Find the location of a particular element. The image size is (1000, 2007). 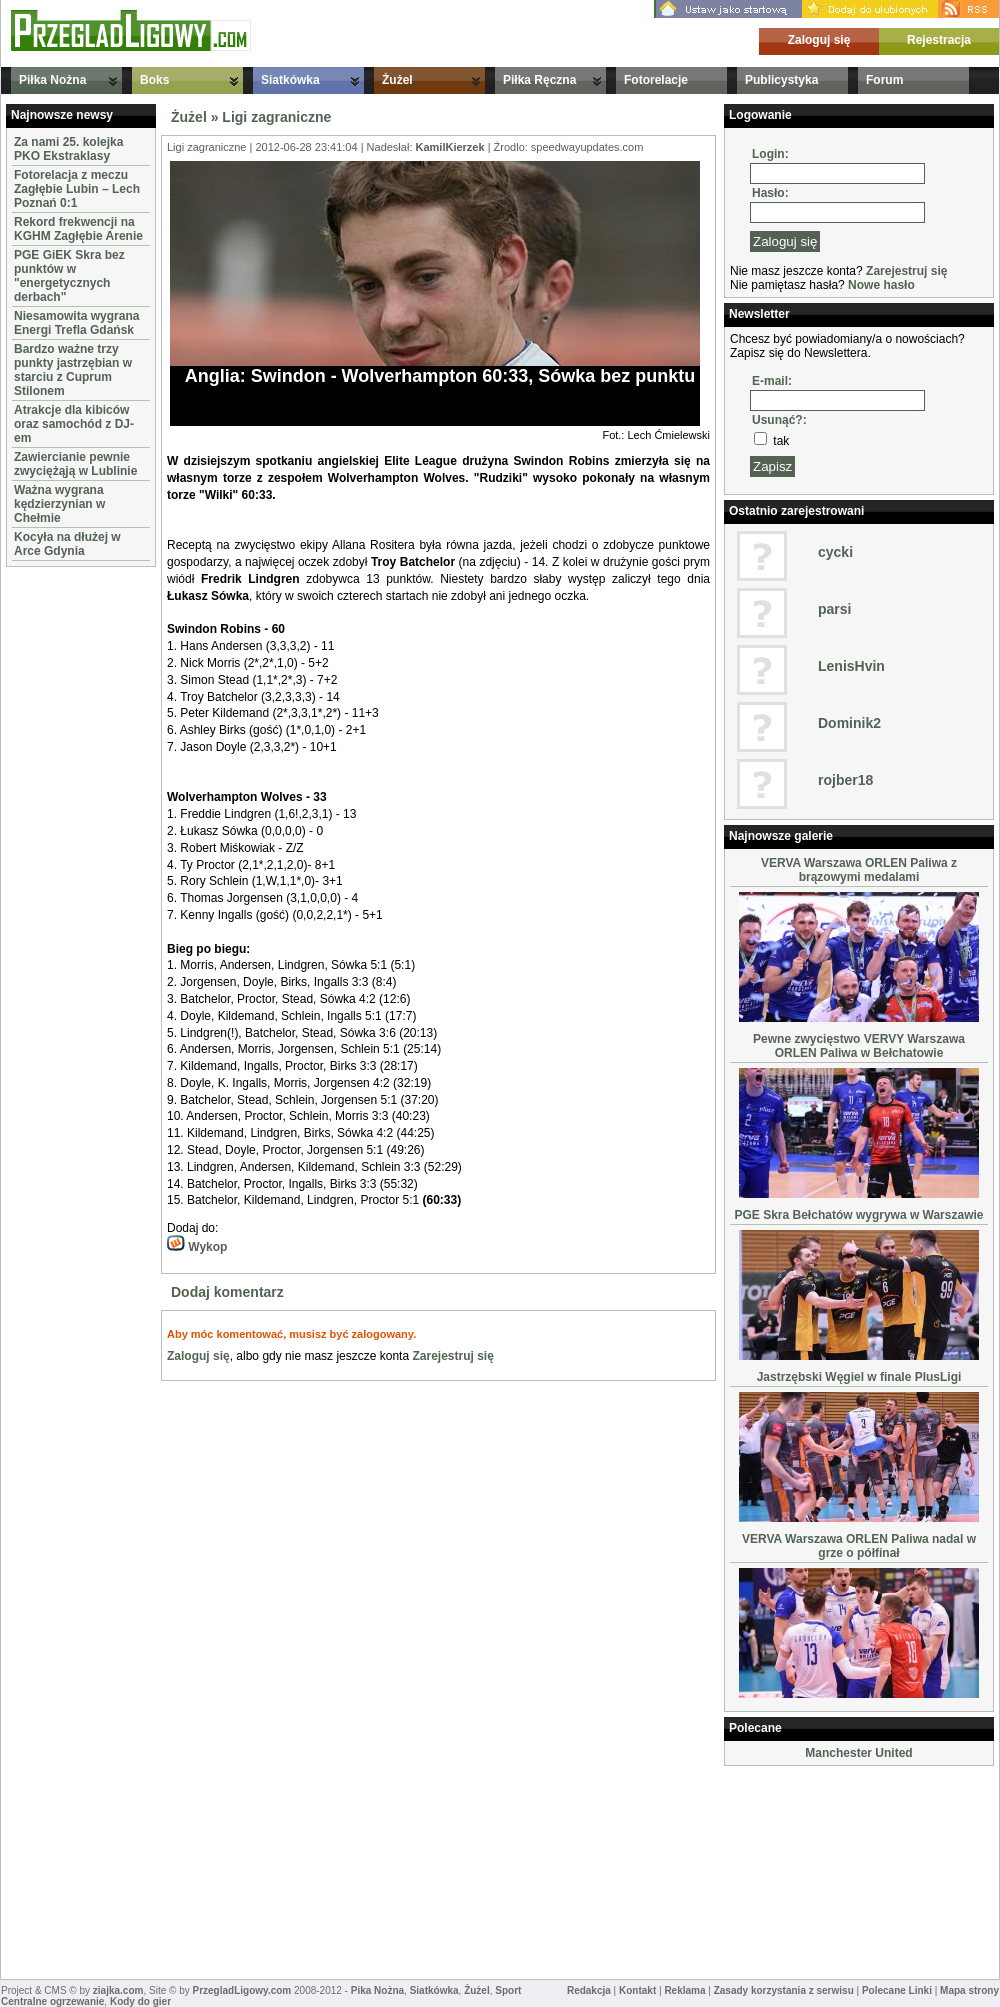

VERVA Warszawa ORLEN Paliwa nadal w grze o półfinał is located at coordinates (859, 1546).